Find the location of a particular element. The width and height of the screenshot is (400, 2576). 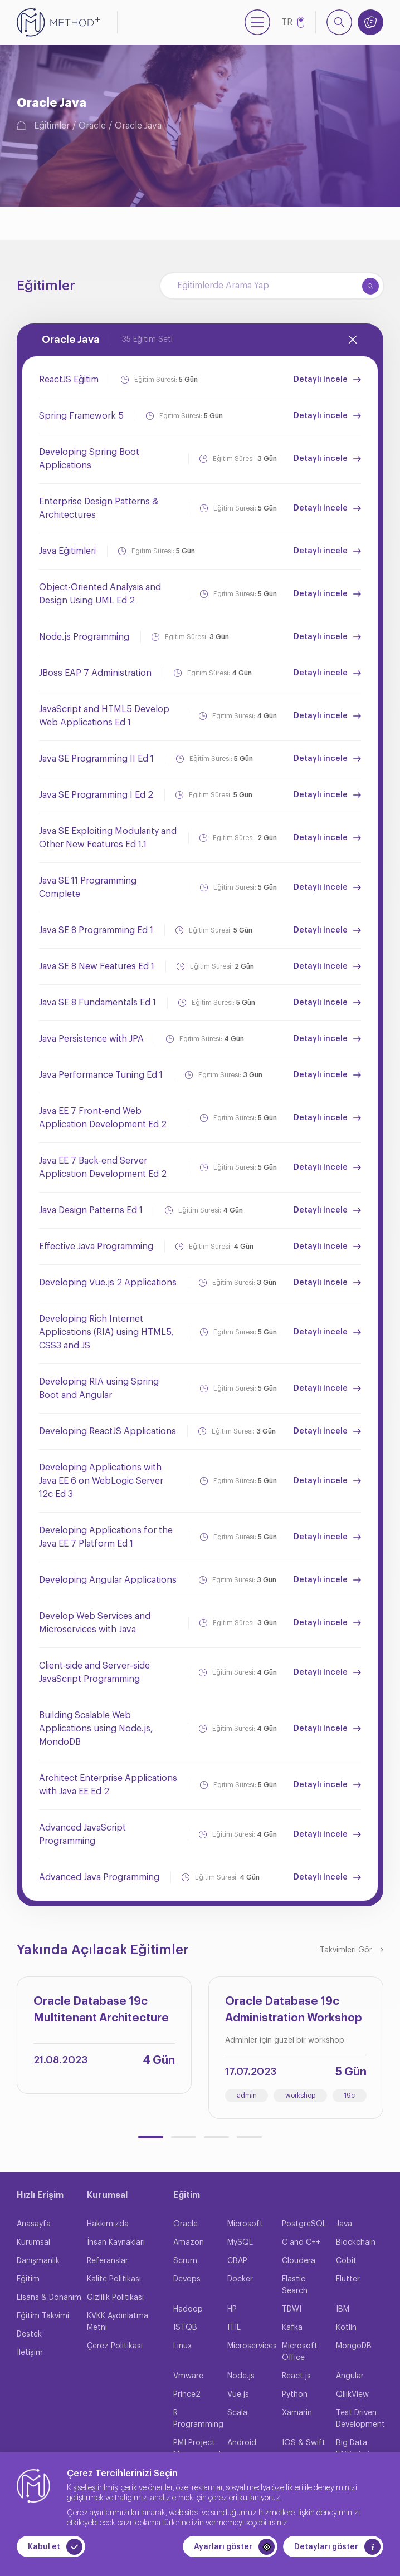

Elastic Search is located at coordinates (295, 2285).